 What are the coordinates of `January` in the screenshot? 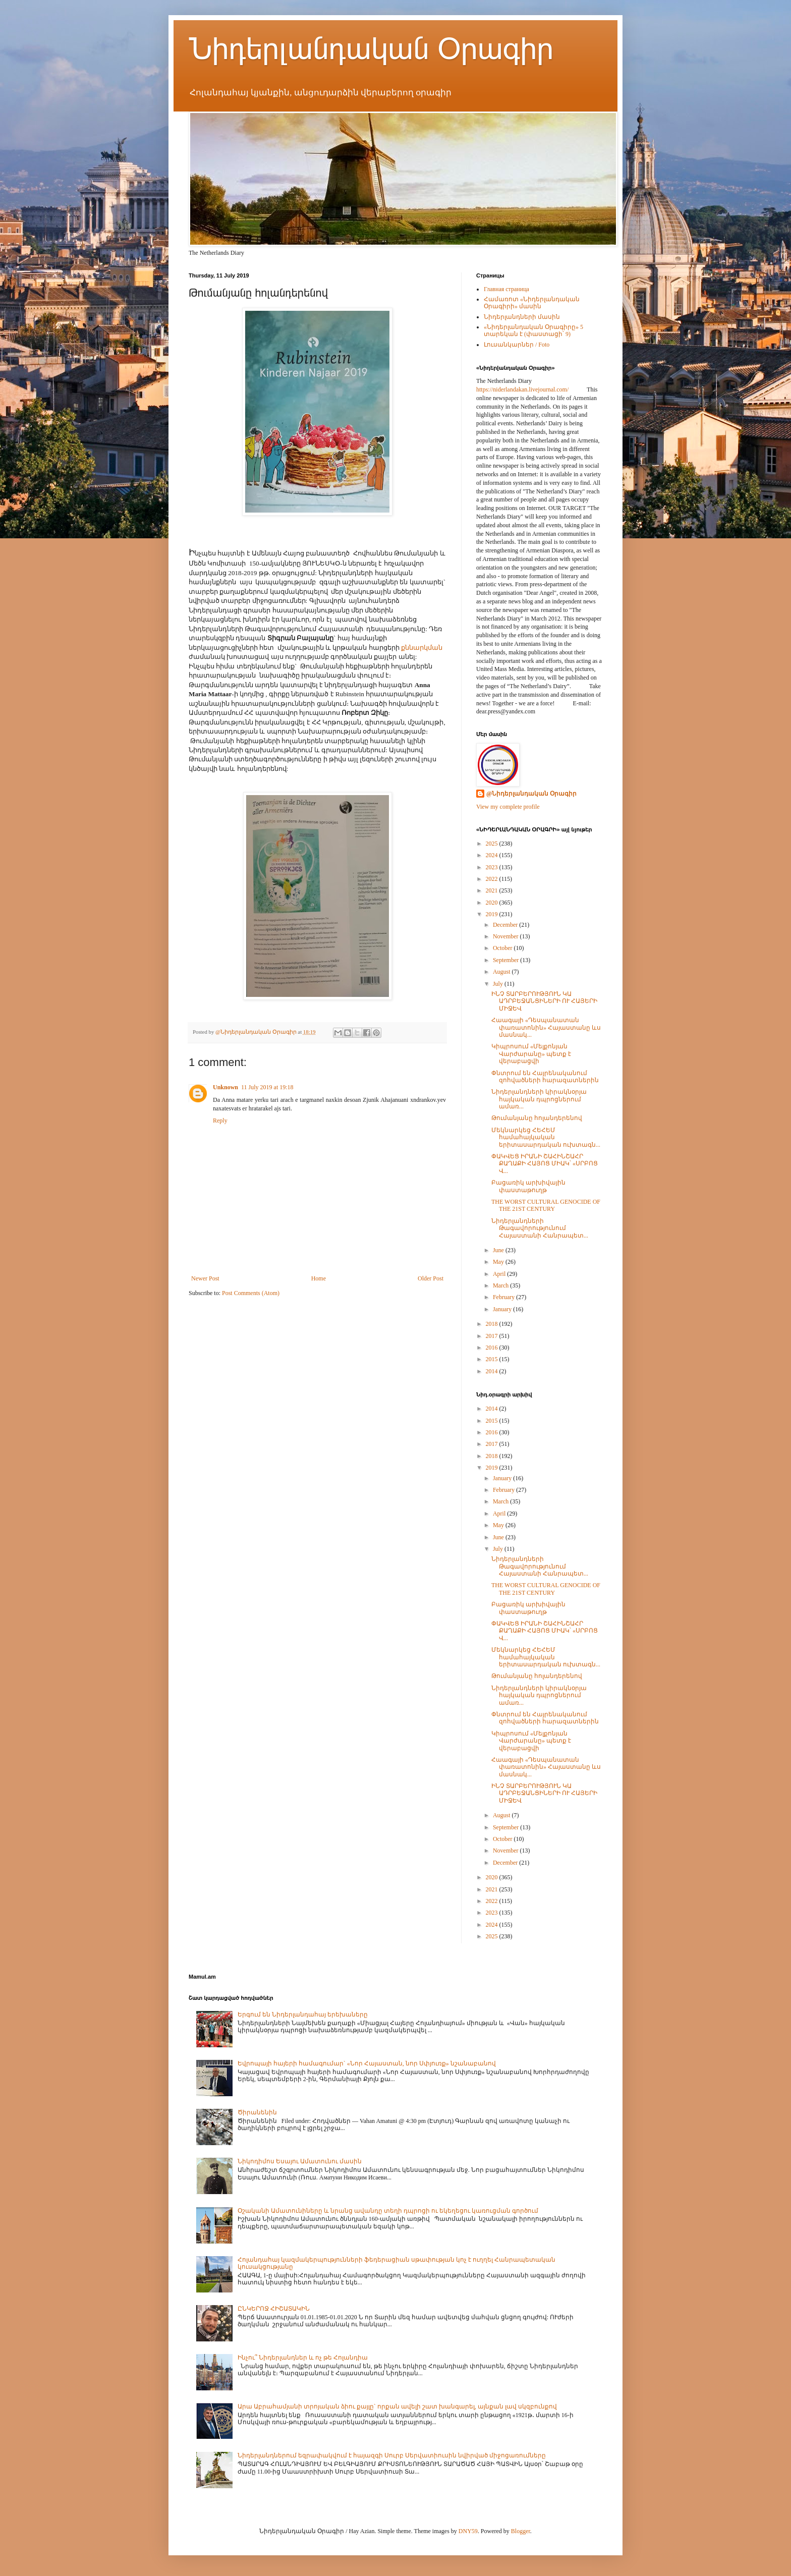 It's located at (503, 1309).